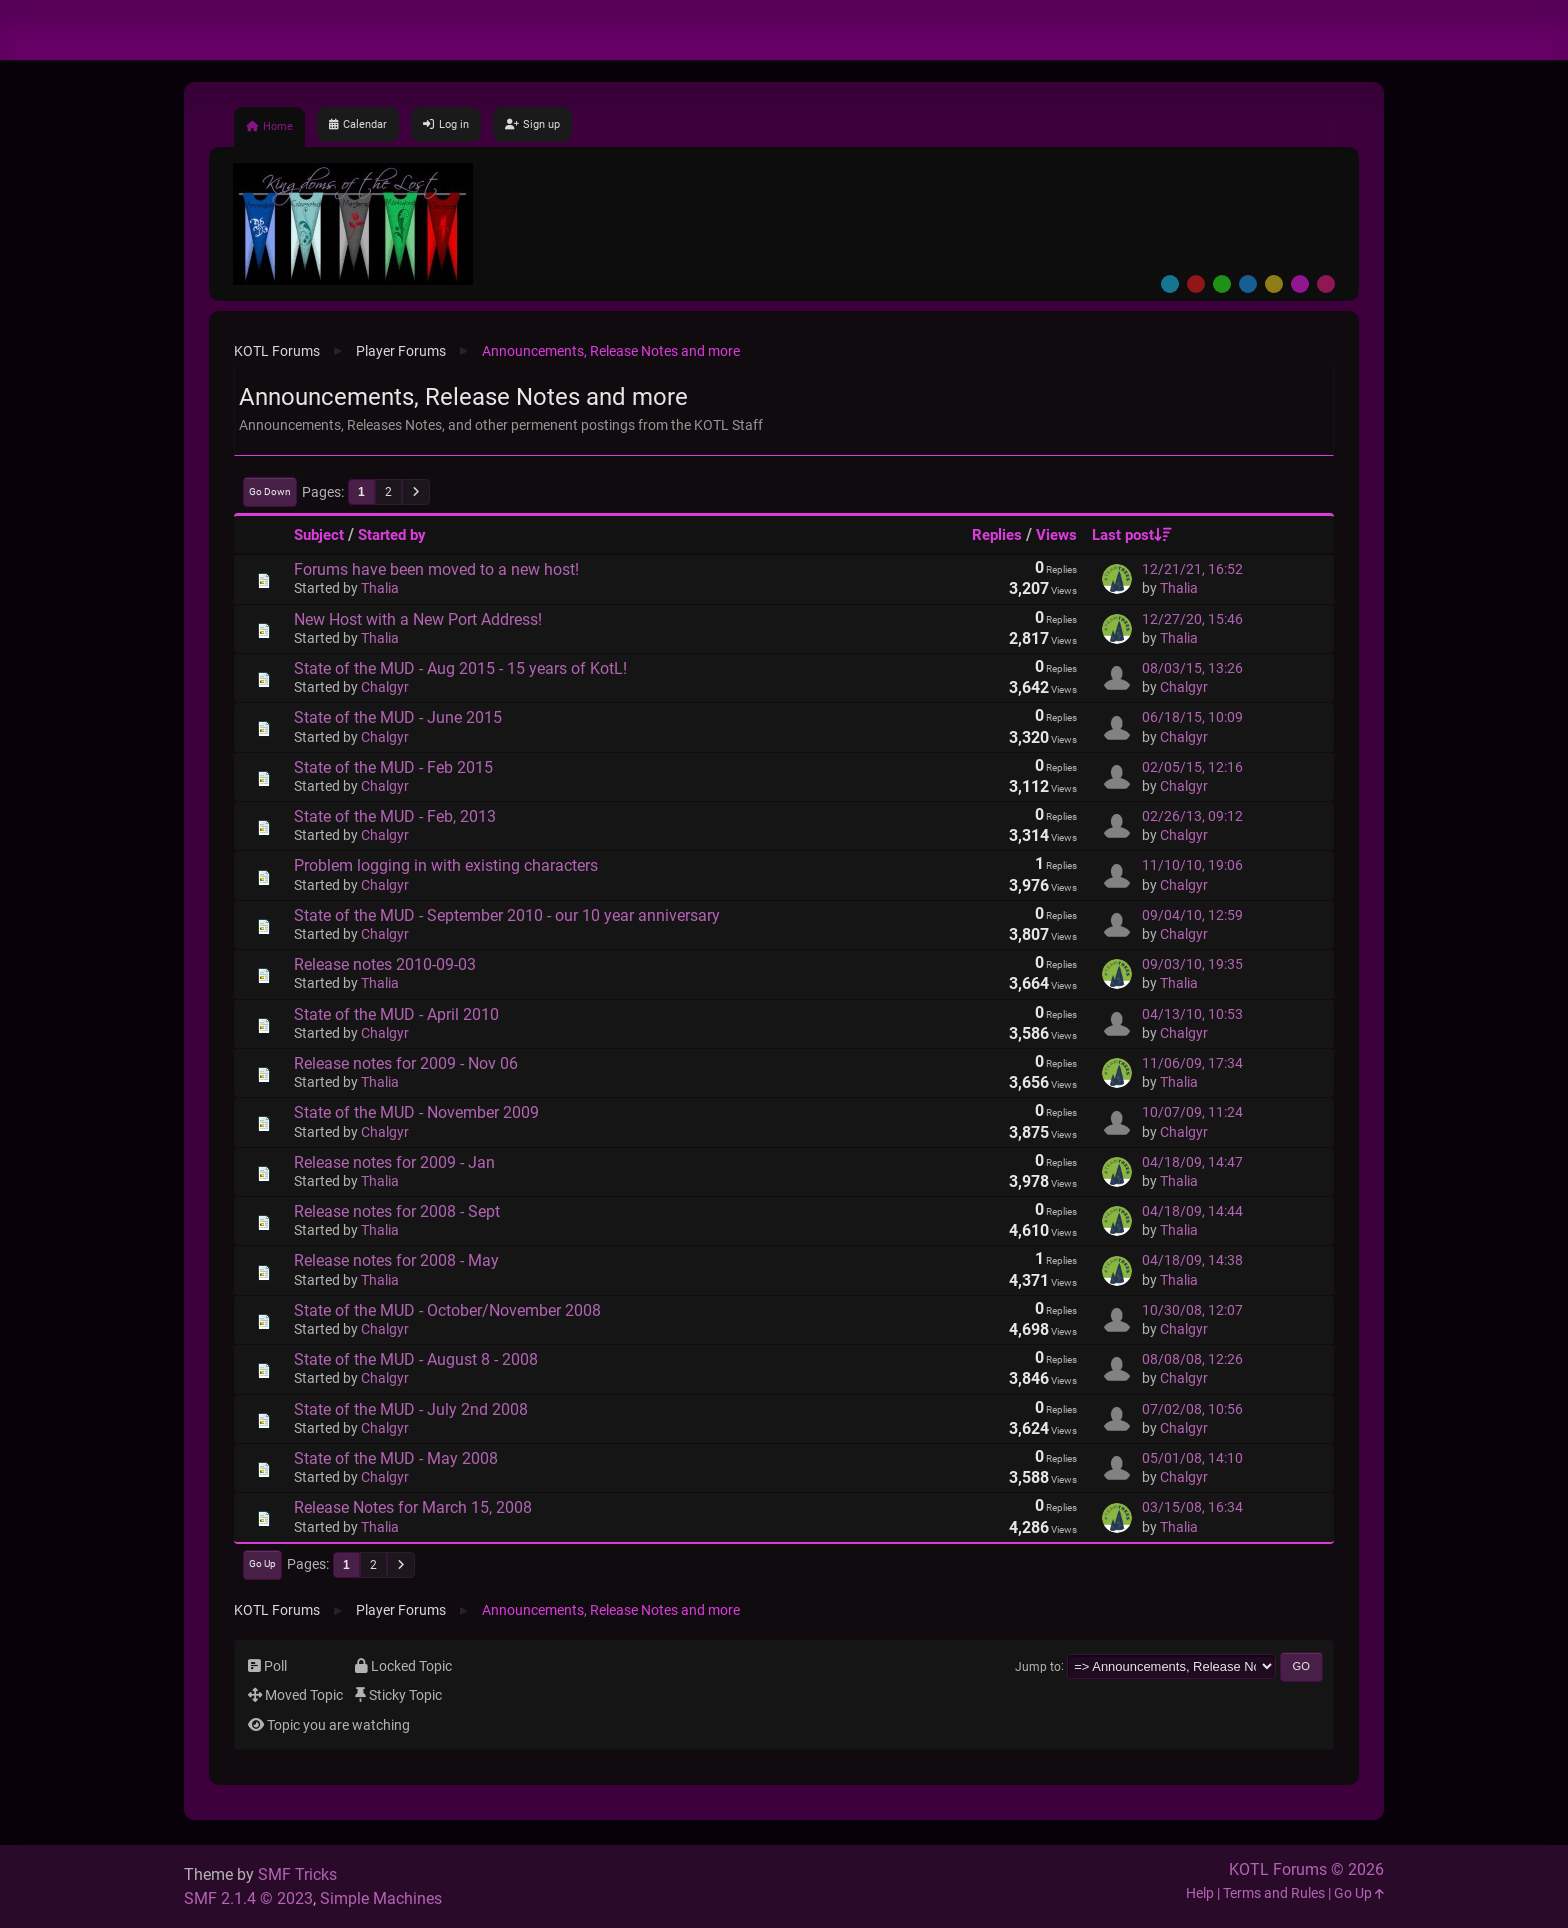 Image resolution: width=1568 pixels, height=1928 pixels. Describe the element at coordinates (1038, 1666) in the screenshot. I see `Jump to` at that location.